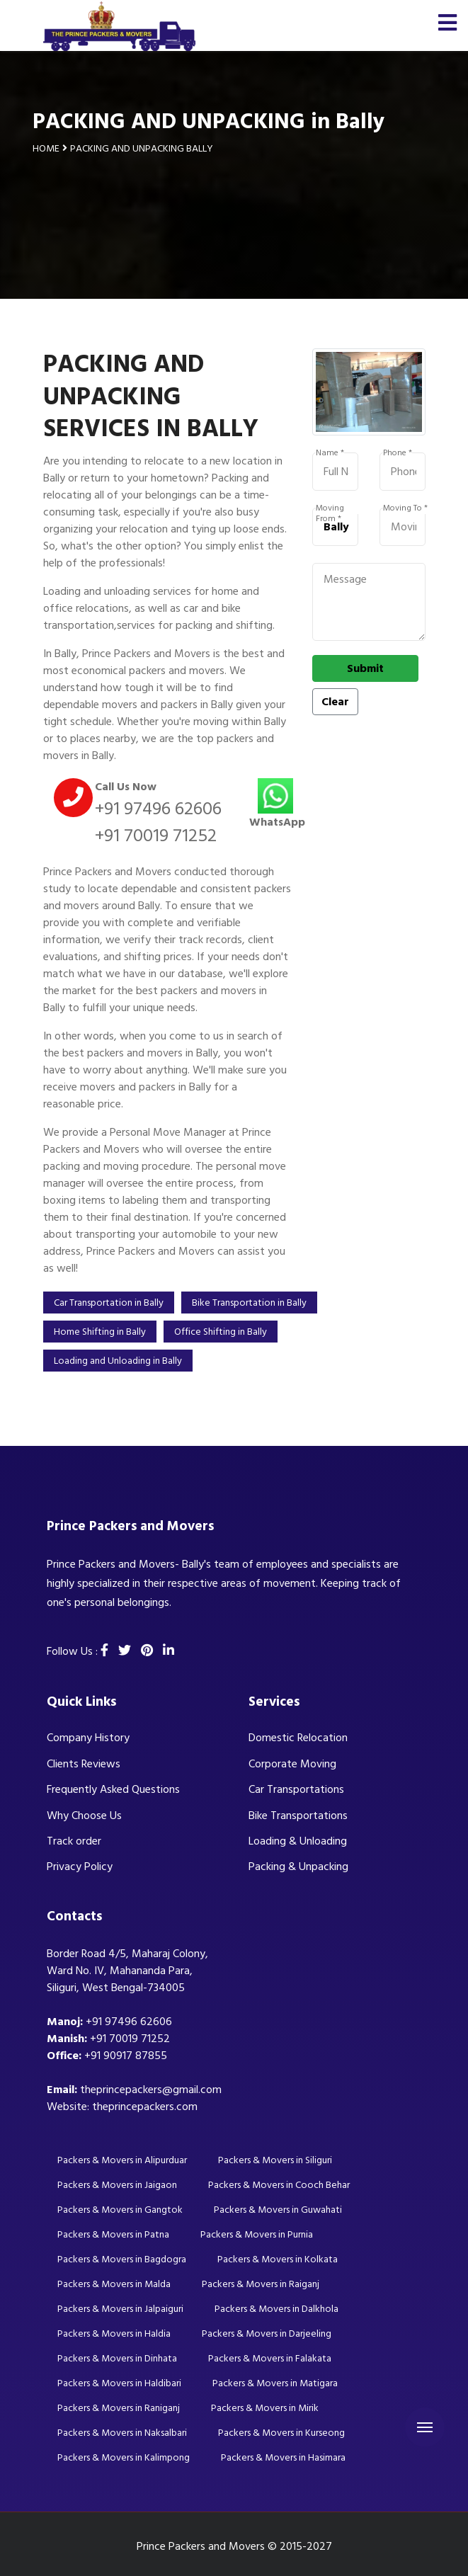  What do you see at coordinates (120, 2309) in the screenshot?
I see `Packers & Movers in Jalpaiguri` at bounding box center [120, 2309].